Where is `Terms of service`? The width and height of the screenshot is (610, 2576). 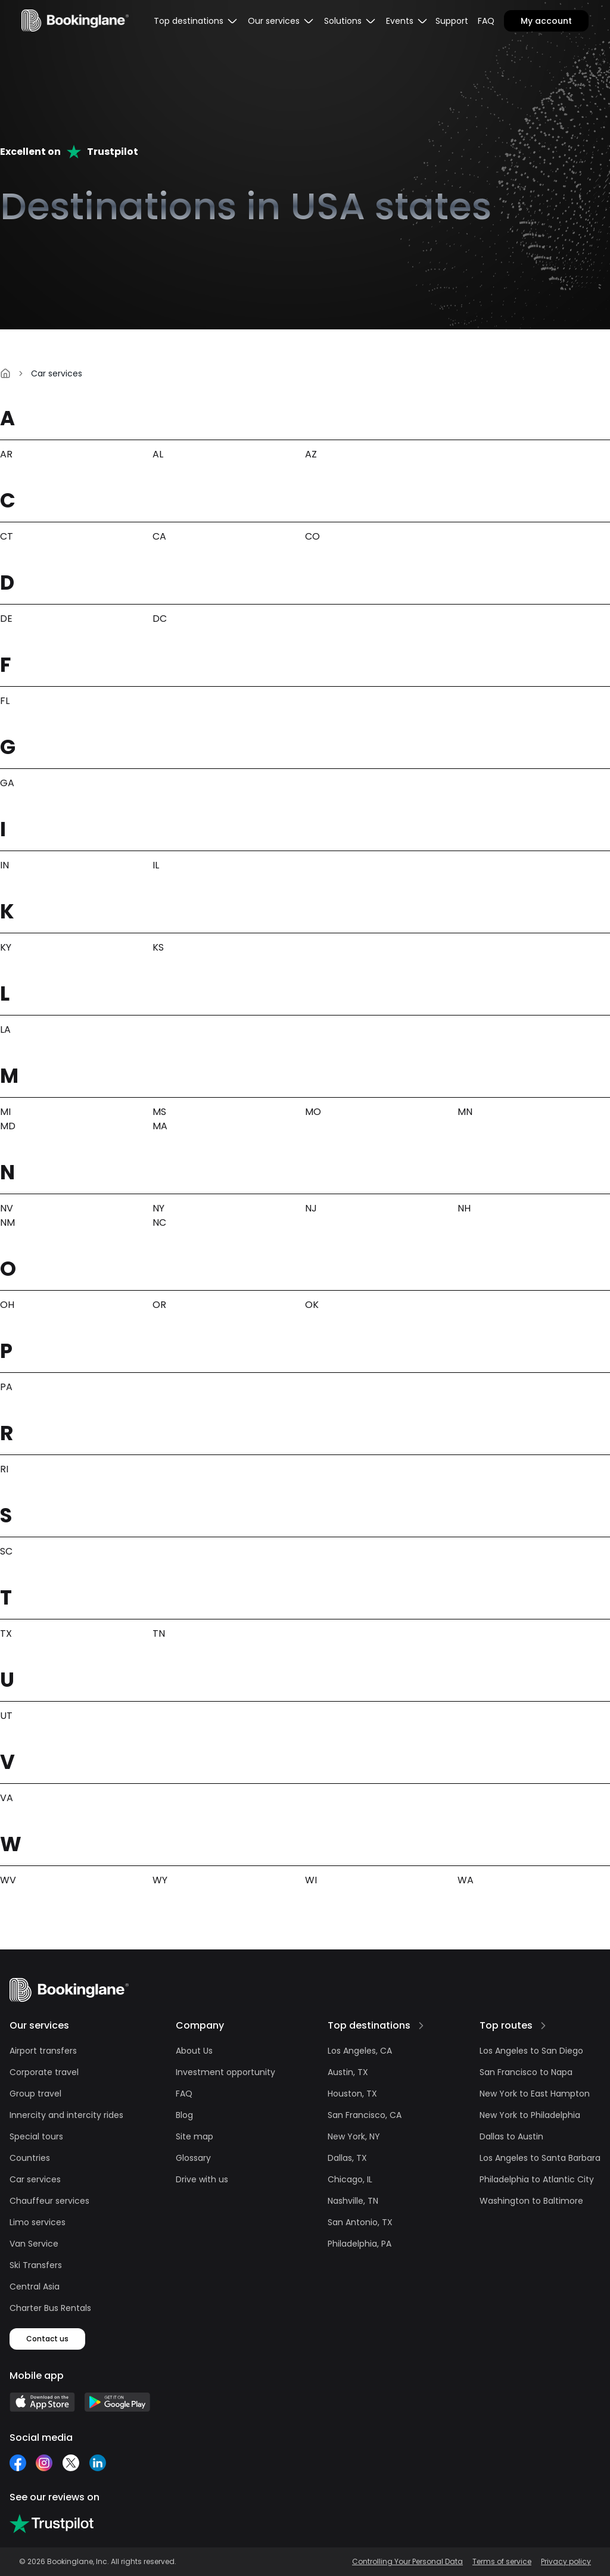
Terms of service is located at coordinates (501, 2561).